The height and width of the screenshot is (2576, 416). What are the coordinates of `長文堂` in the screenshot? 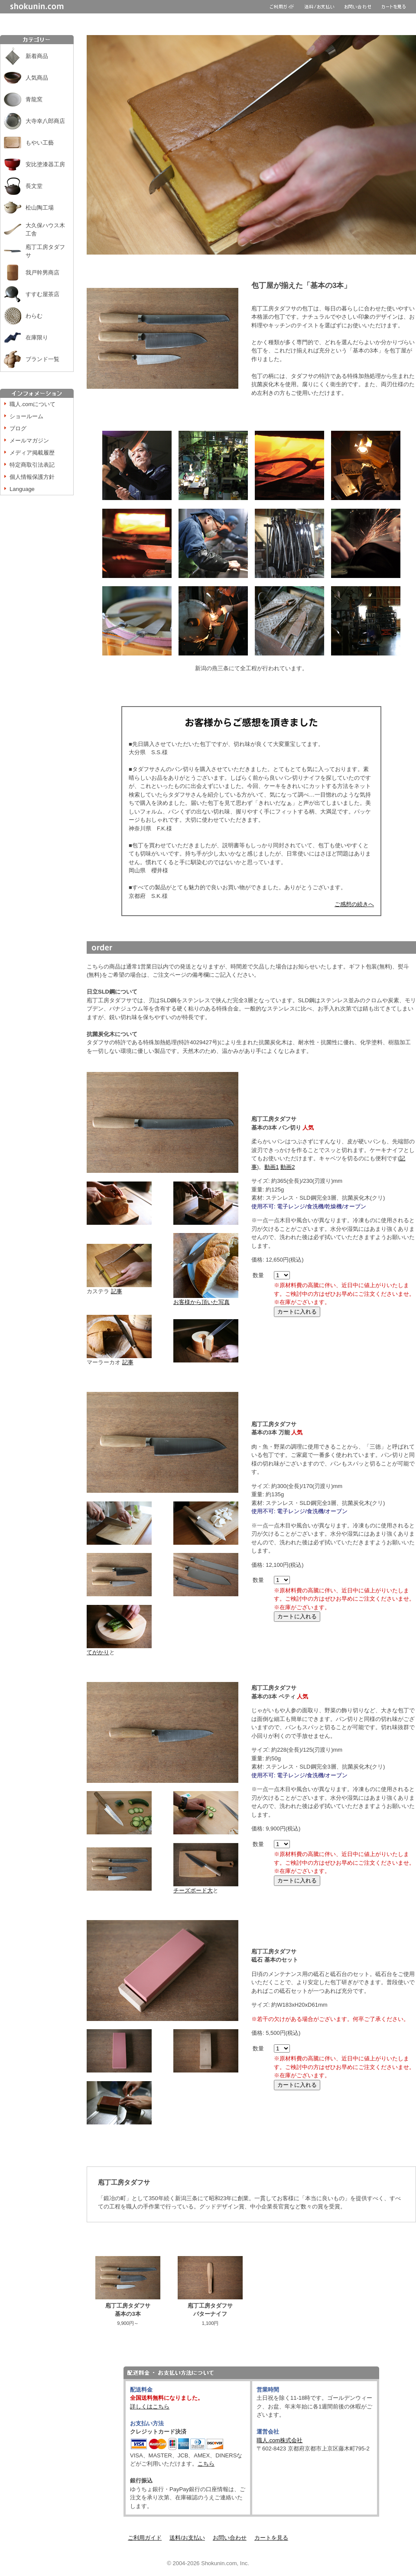 It's located at (34, 186).